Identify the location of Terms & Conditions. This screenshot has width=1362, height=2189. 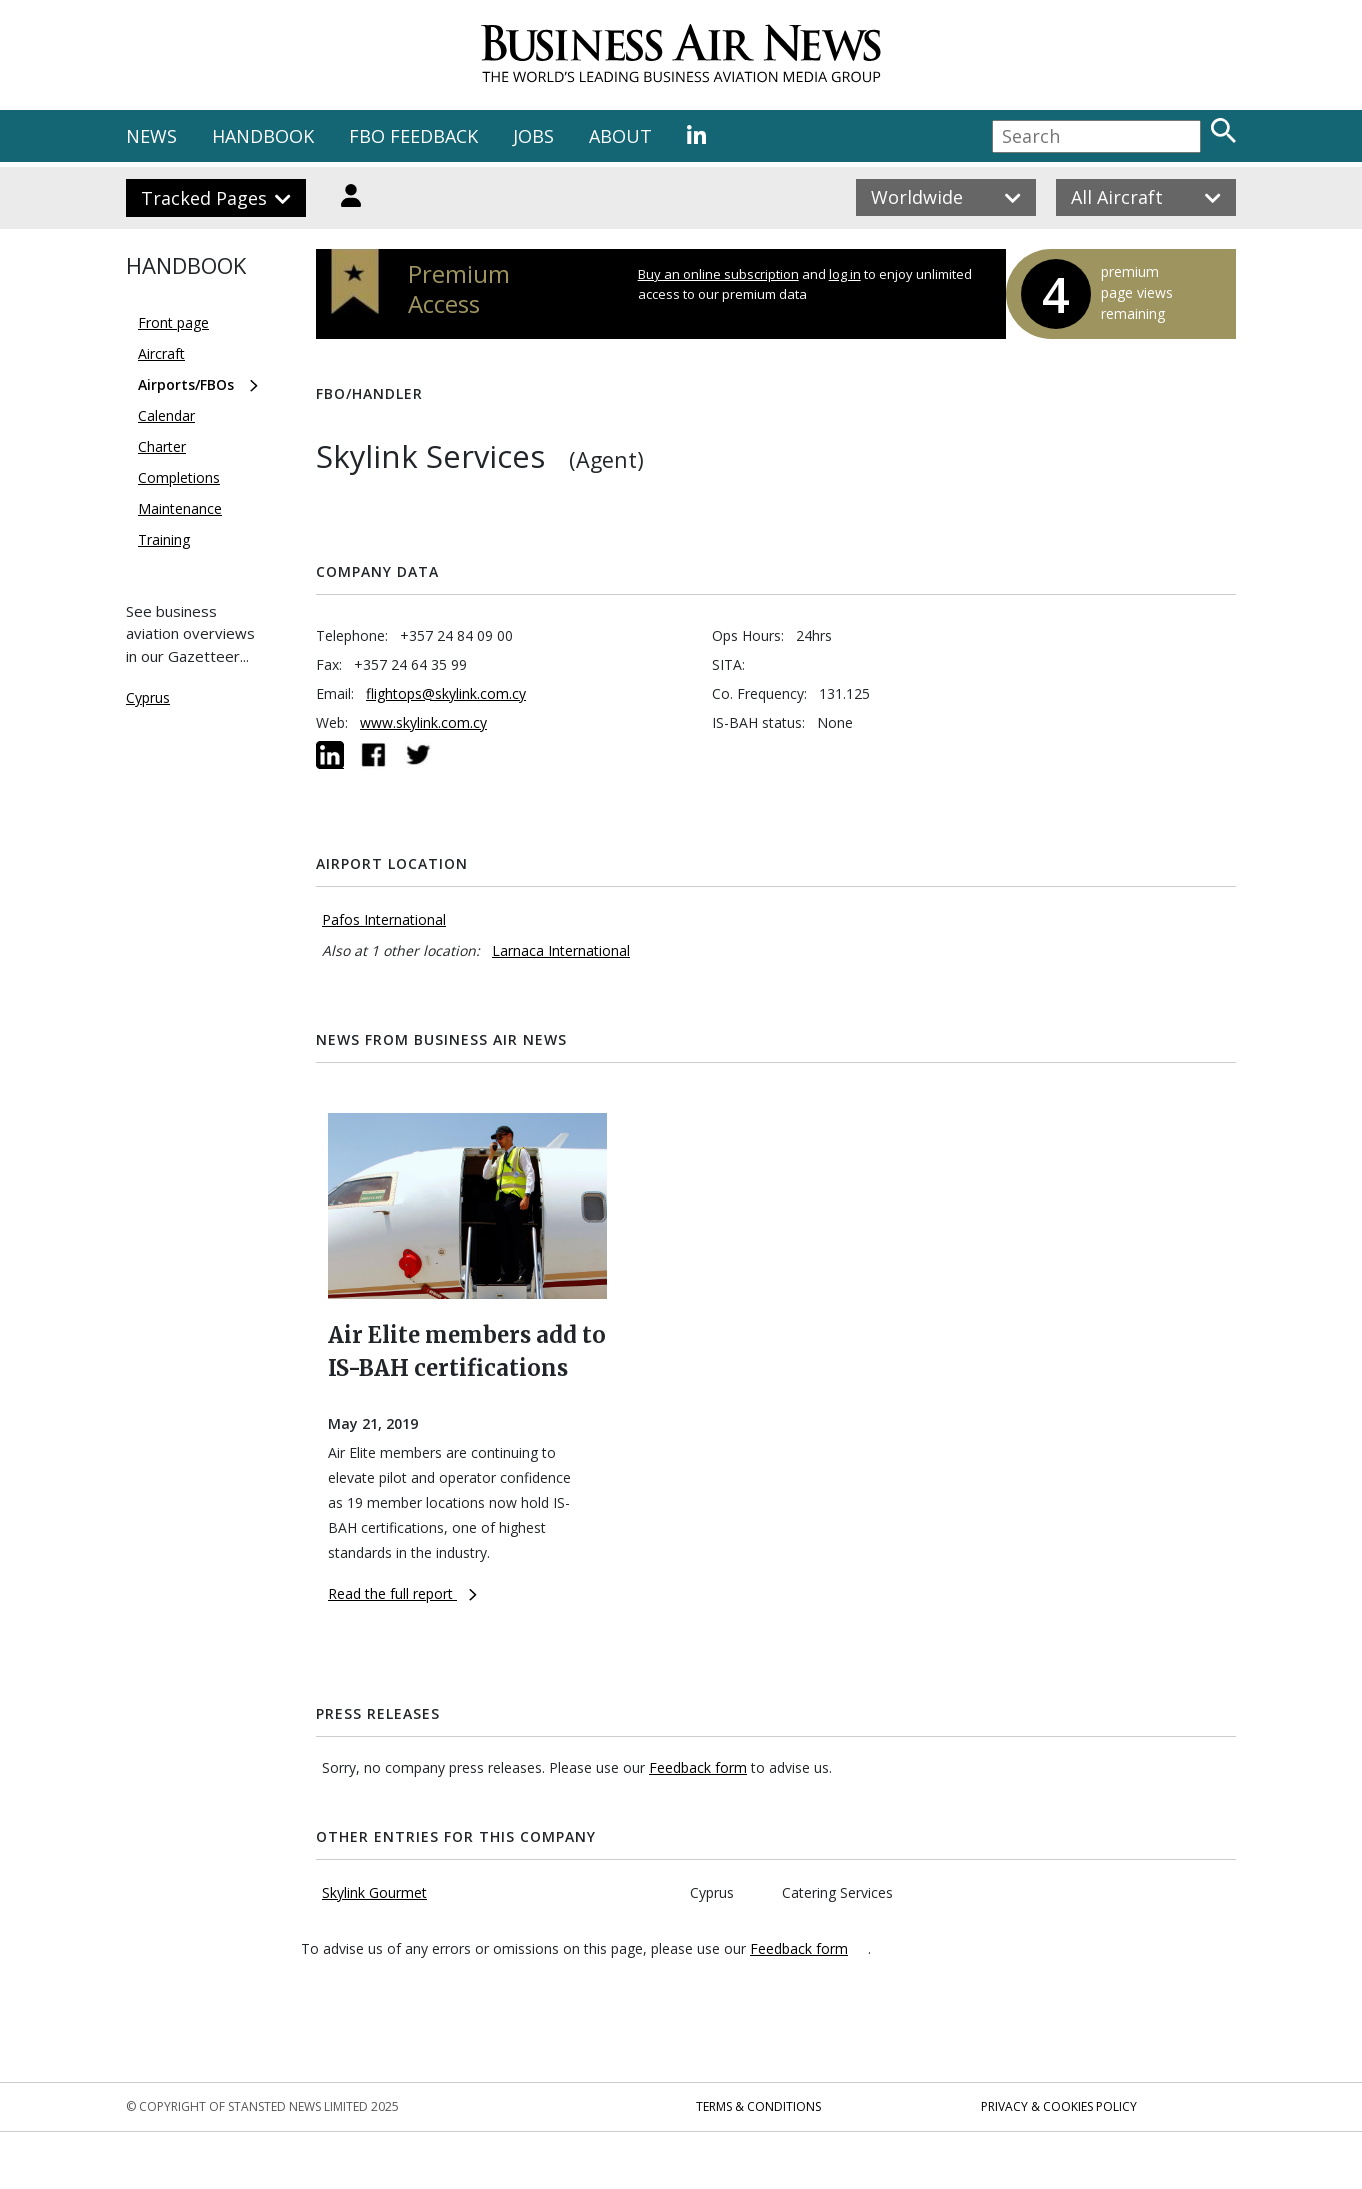
(758, 2106).